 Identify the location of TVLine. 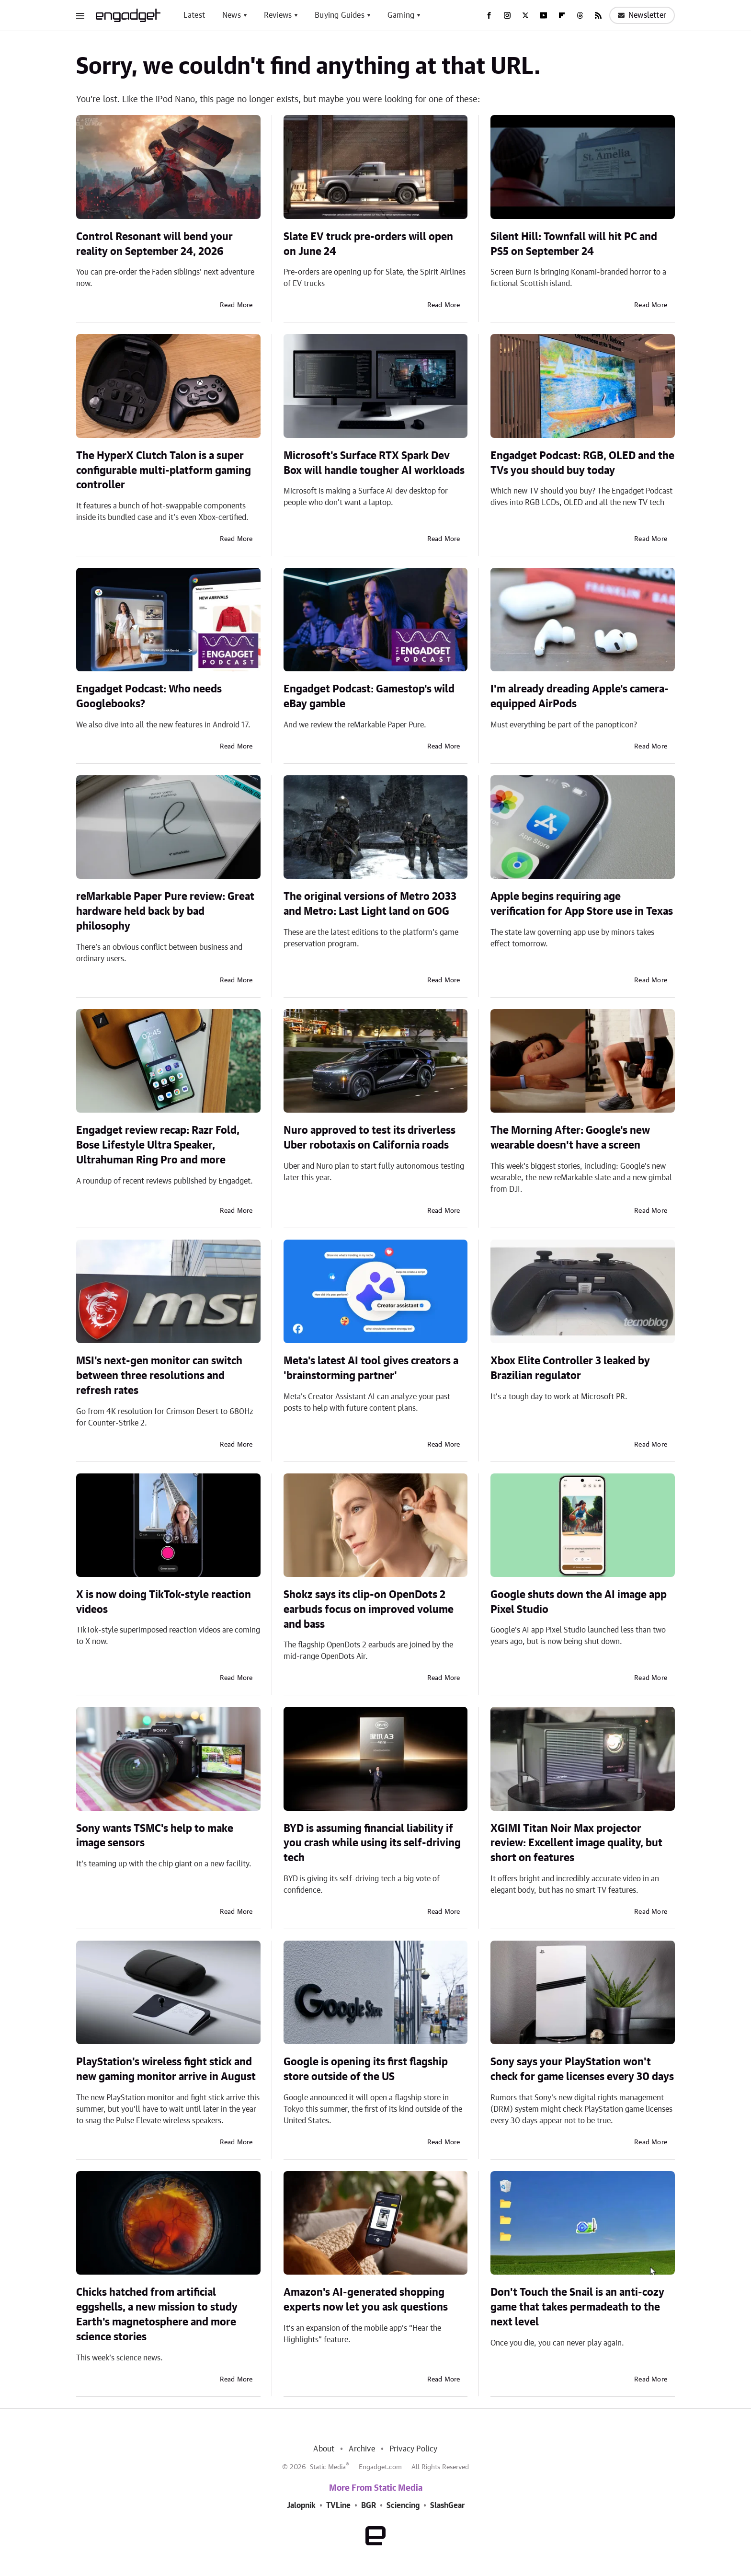
(338, 2505).